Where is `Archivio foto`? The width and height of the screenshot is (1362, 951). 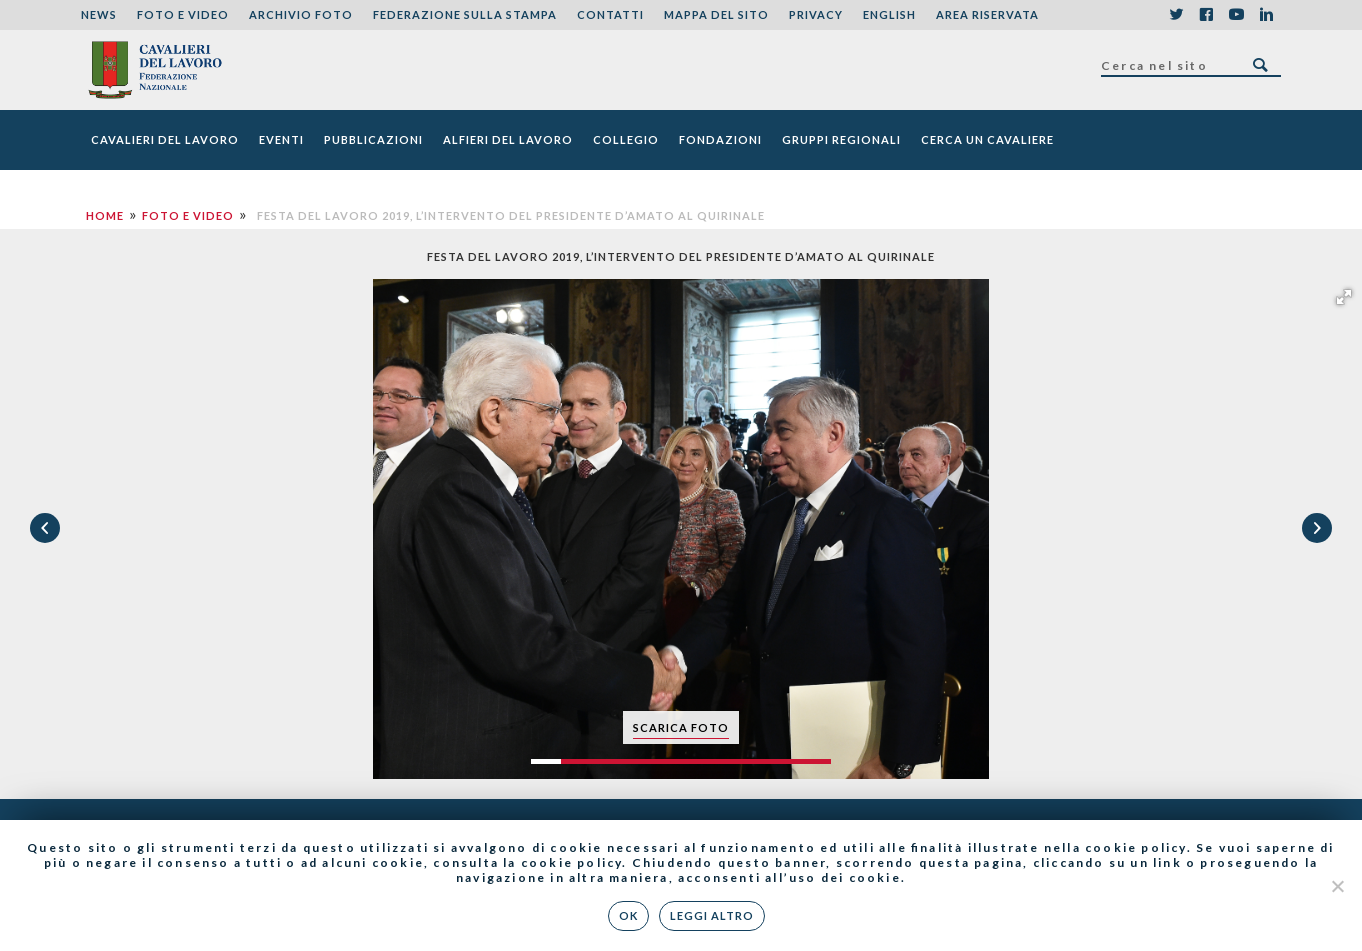 Archivio foto is located at coordinates (301, 14).